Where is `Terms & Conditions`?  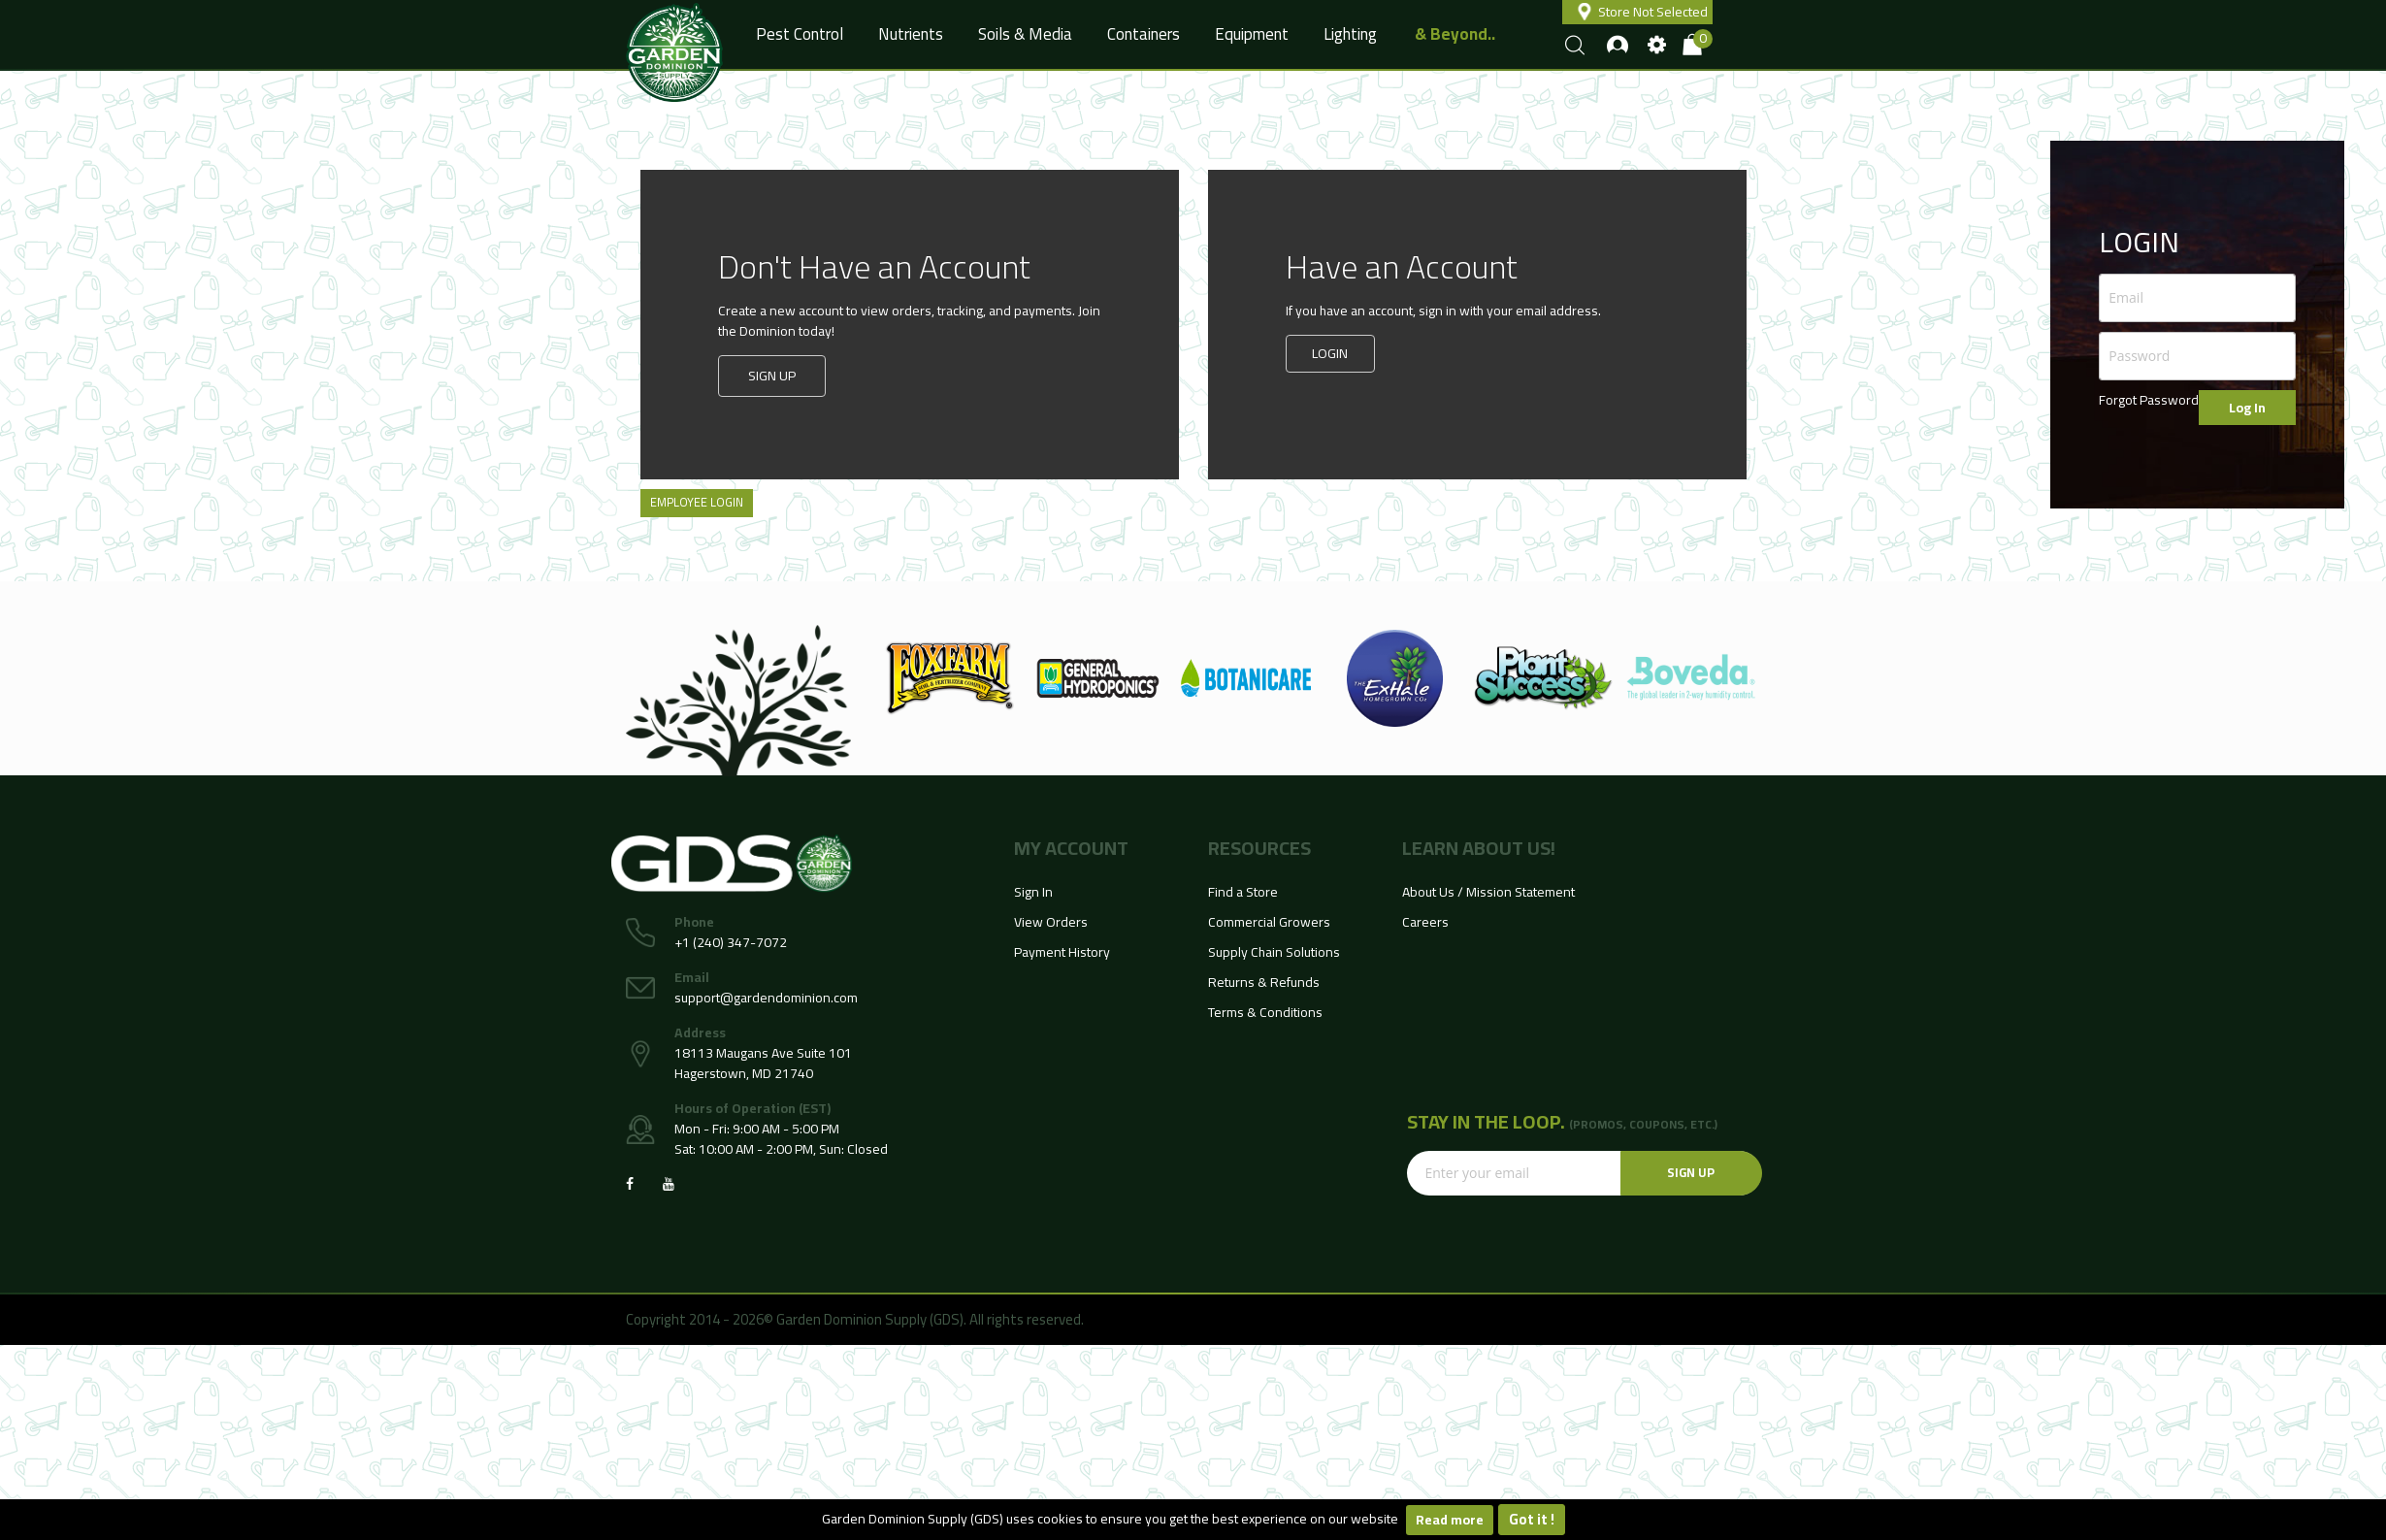 Terms & Conditions is located at coordinates (1265, 1012).